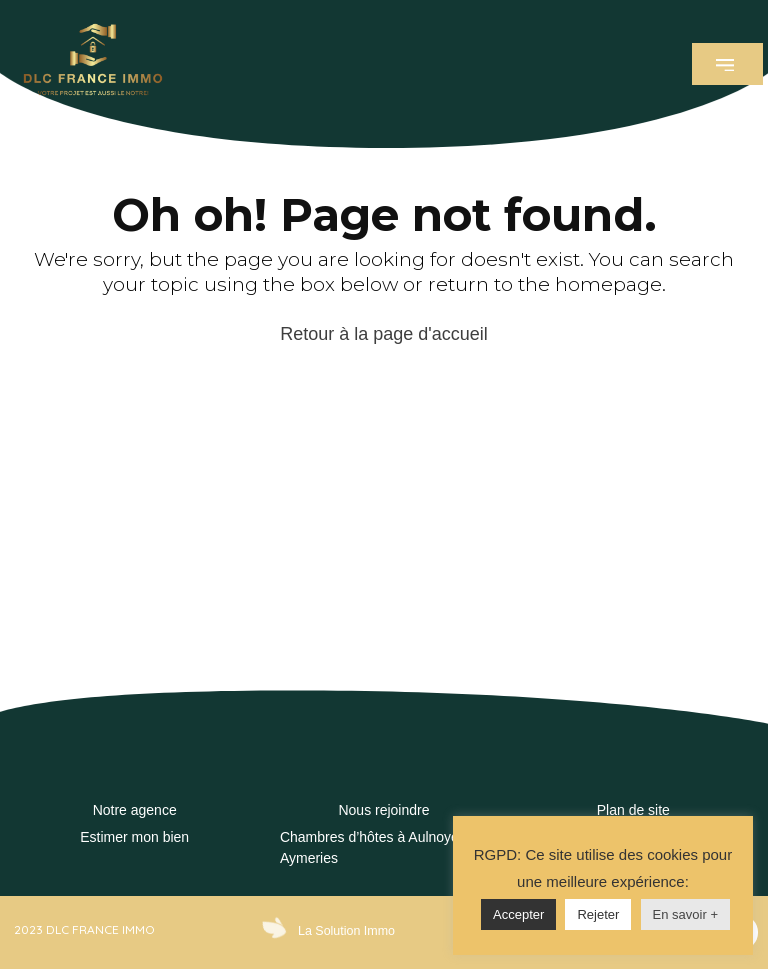 Image resolution: width=768 pixels, height=970 pixels. What do you see at coordinates (135, 810) in the screenshot?
I see `Notre agence` at bounding box center [135, 810].